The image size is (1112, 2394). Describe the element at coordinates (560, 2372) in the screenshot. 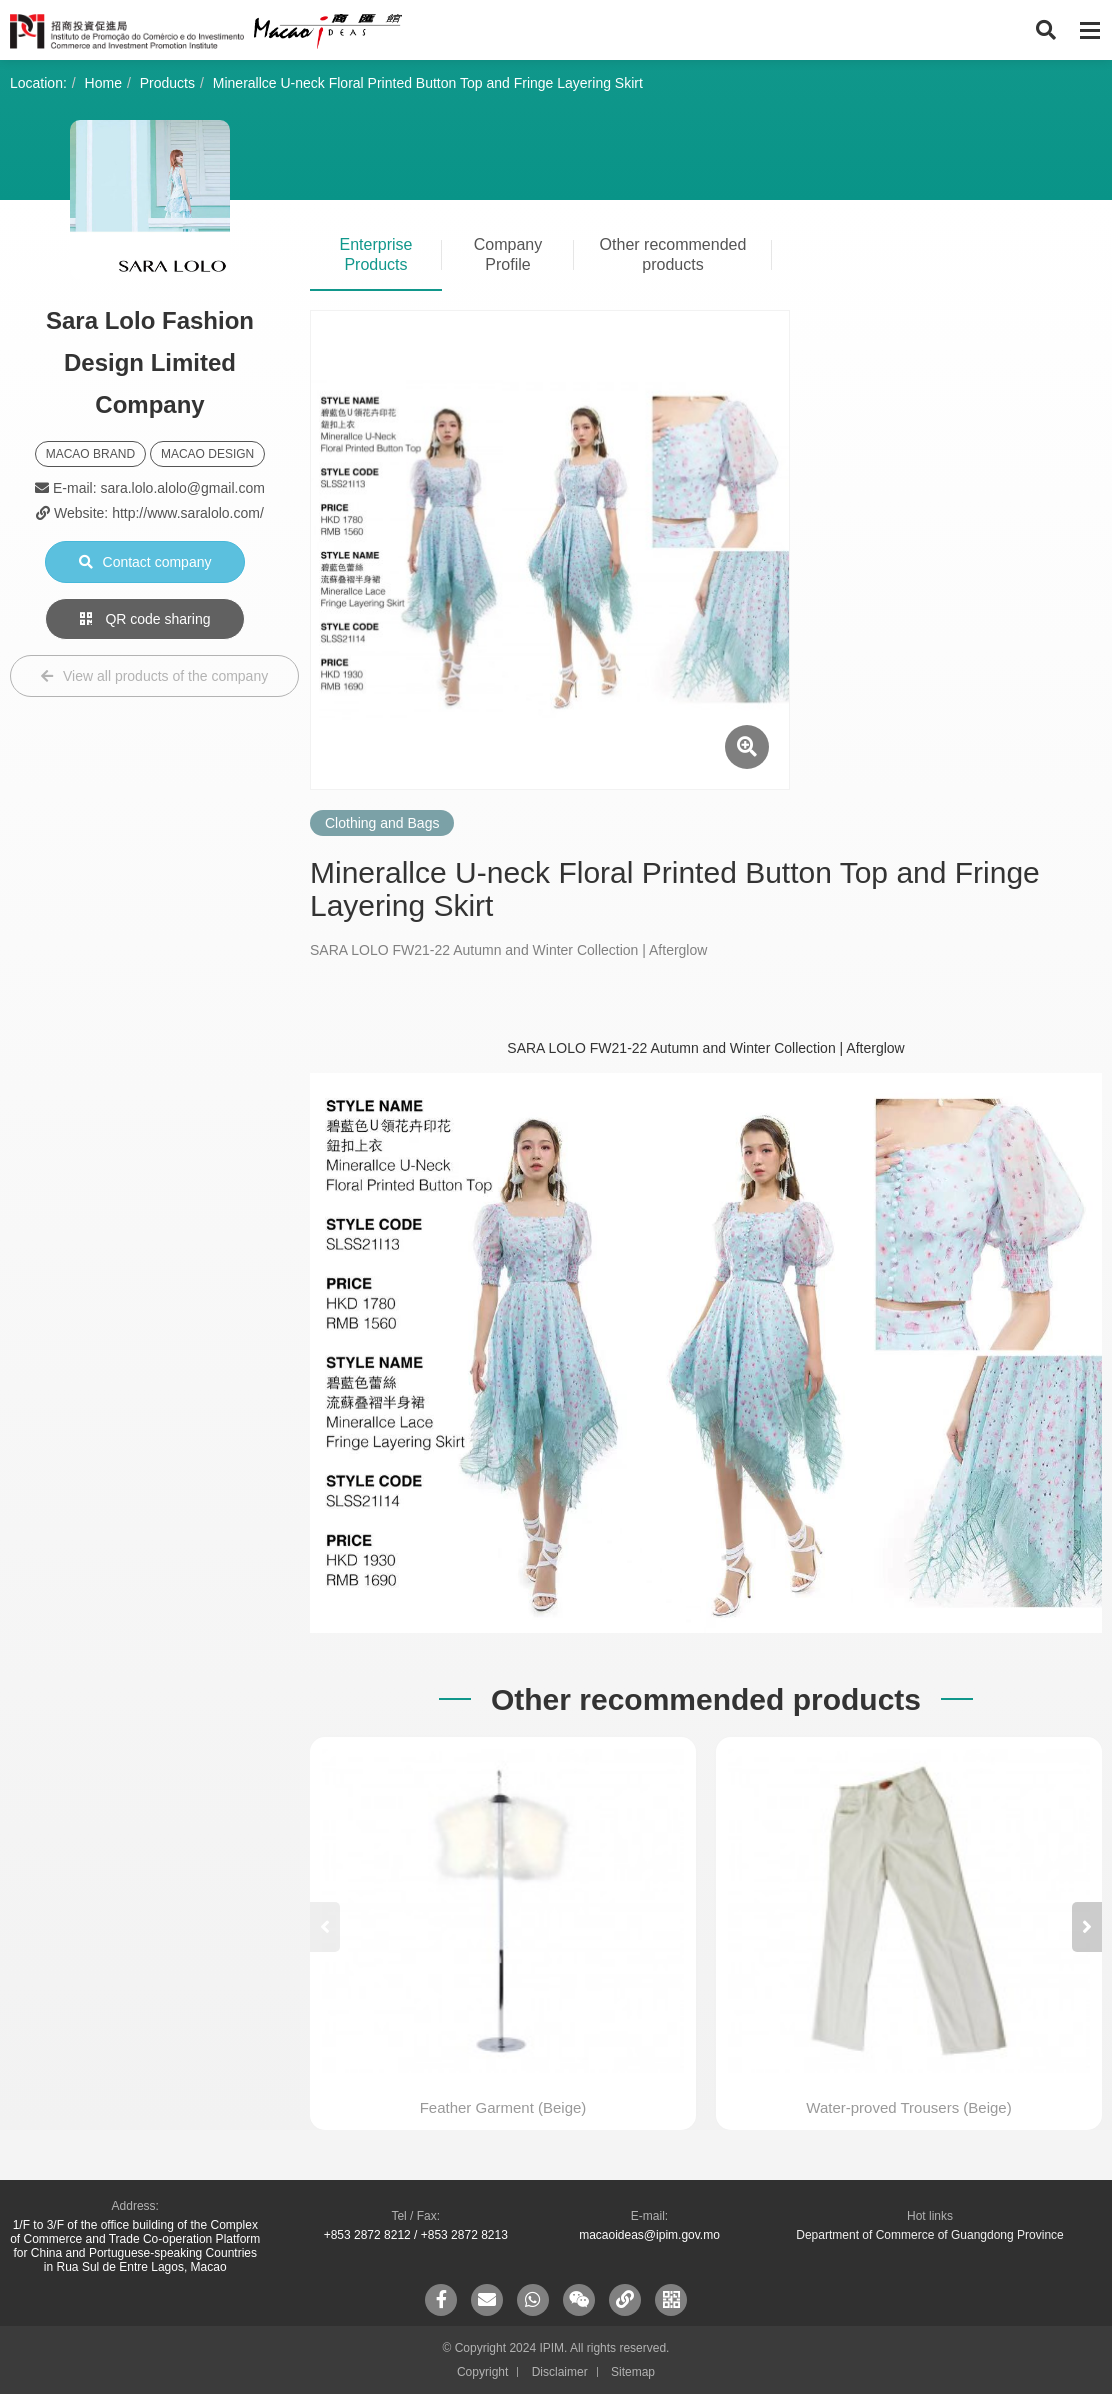

I see `Disclaimer` at that location.